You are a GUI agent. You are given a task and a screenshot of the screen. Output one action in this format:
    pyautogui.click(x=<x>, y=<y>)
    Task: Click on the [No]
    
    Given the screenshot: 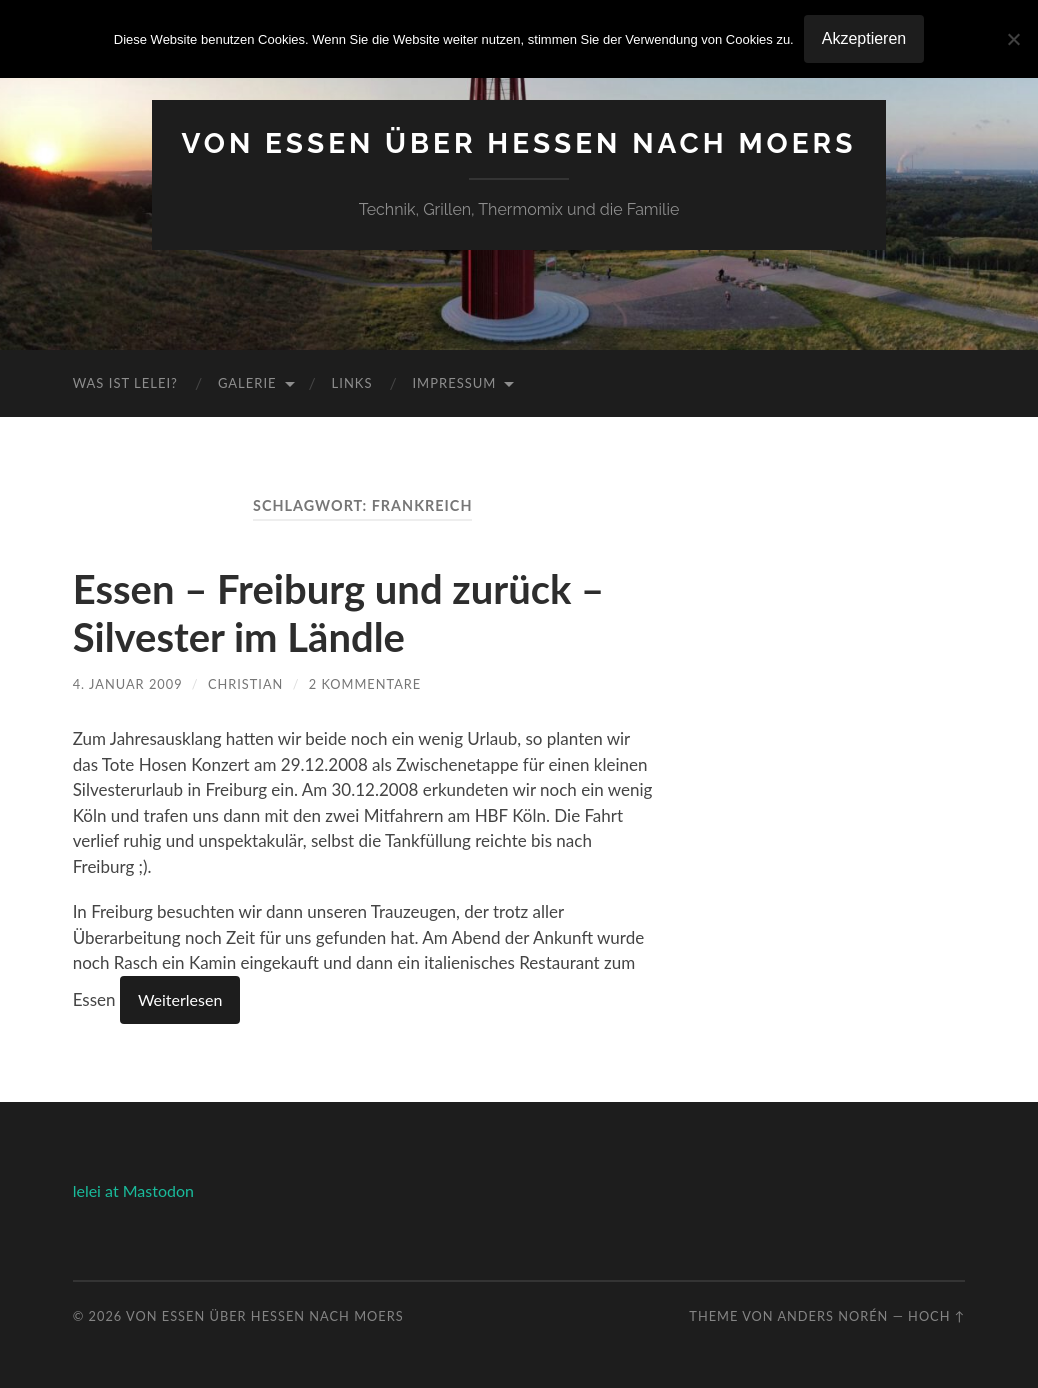 What is the action you would take?
    pyautogui.click(x=1013, y=39)
    